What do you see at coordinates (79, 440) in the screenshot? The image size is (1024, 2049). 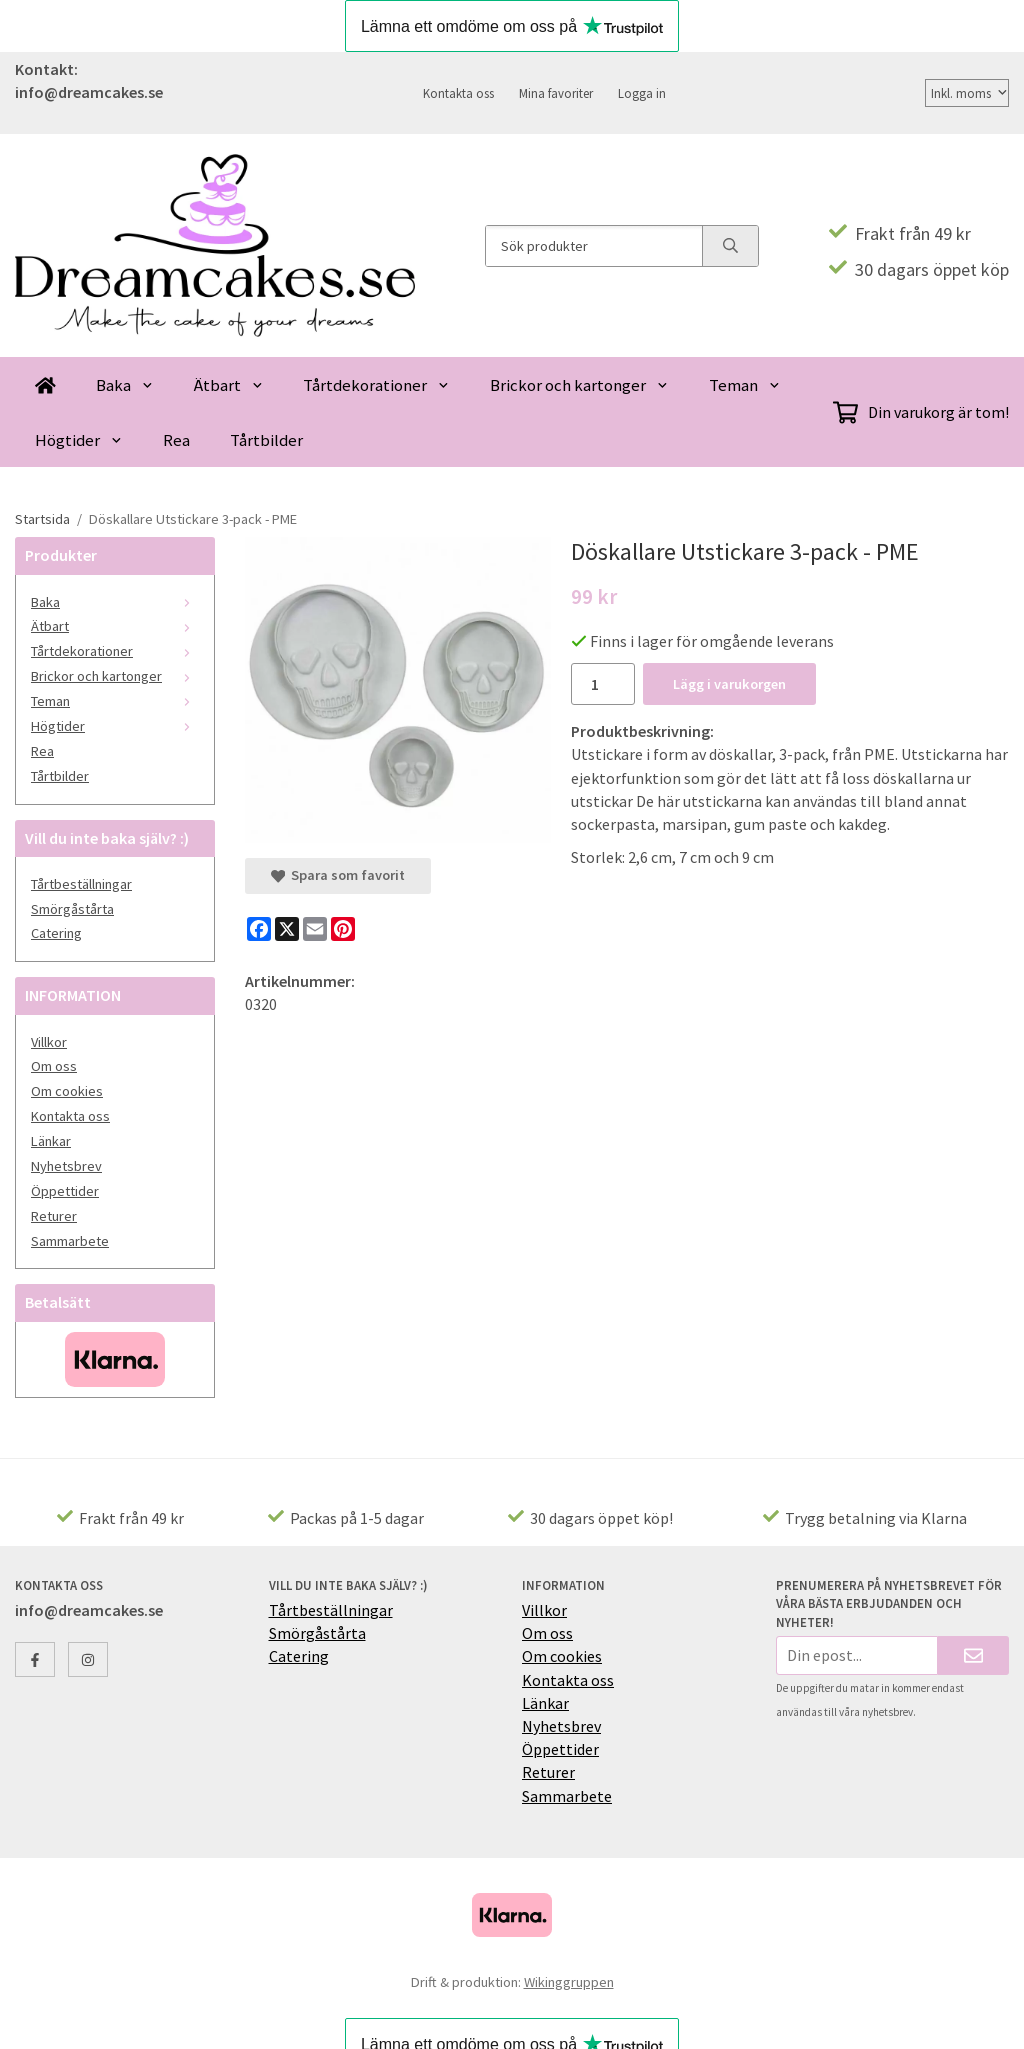 I see `Högtider` at bounding box center [79, 440].